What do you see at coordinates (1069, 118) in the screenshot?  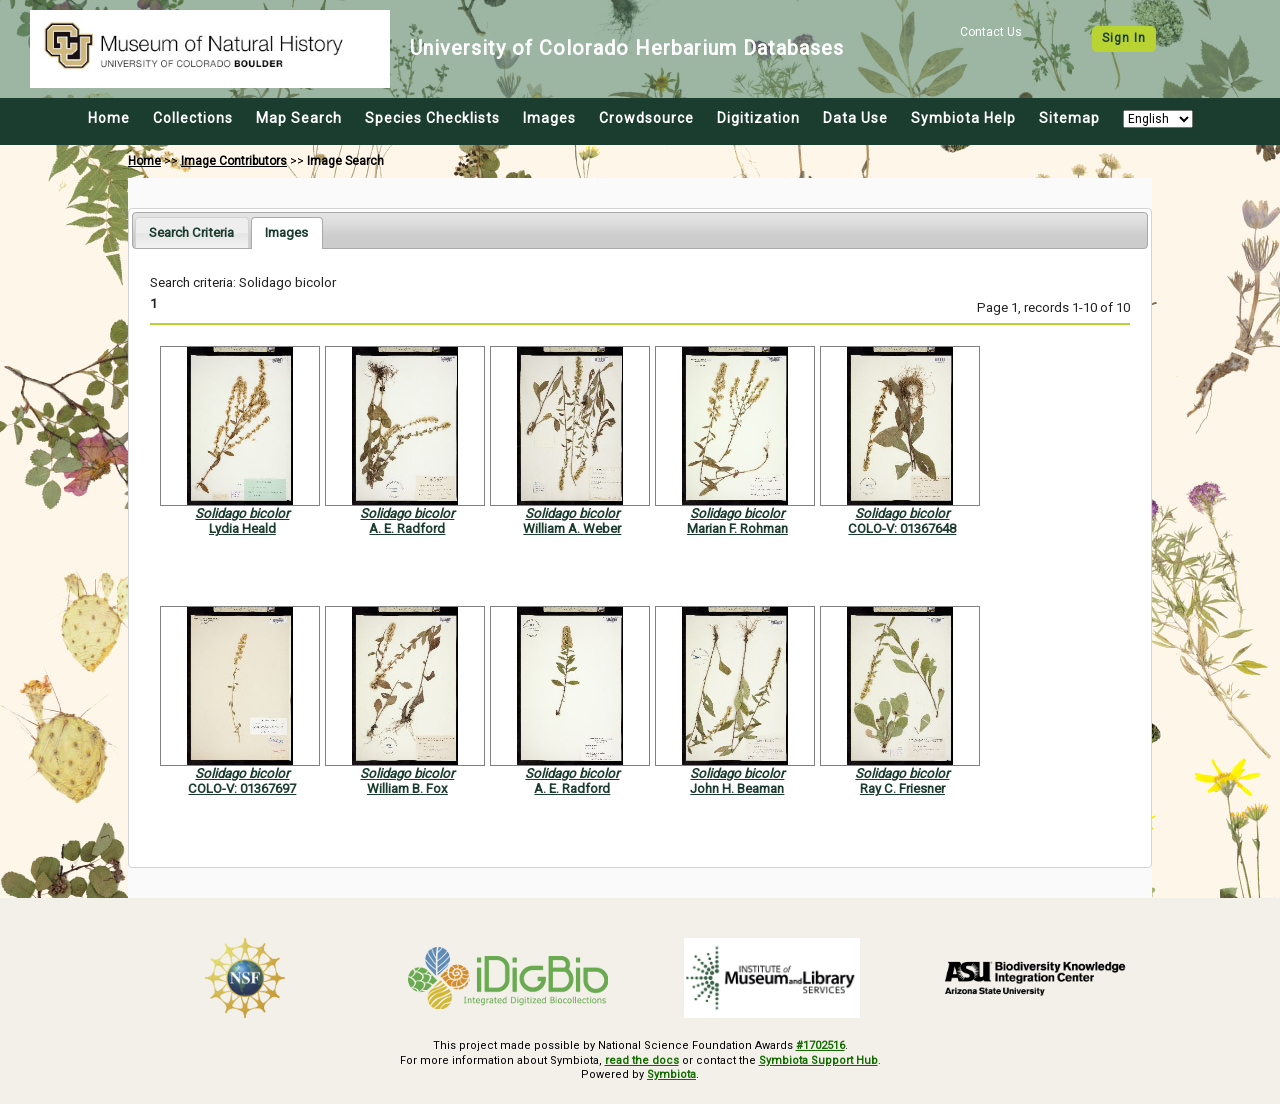 I see `Sitemap` at bounding box center [1069, 118].